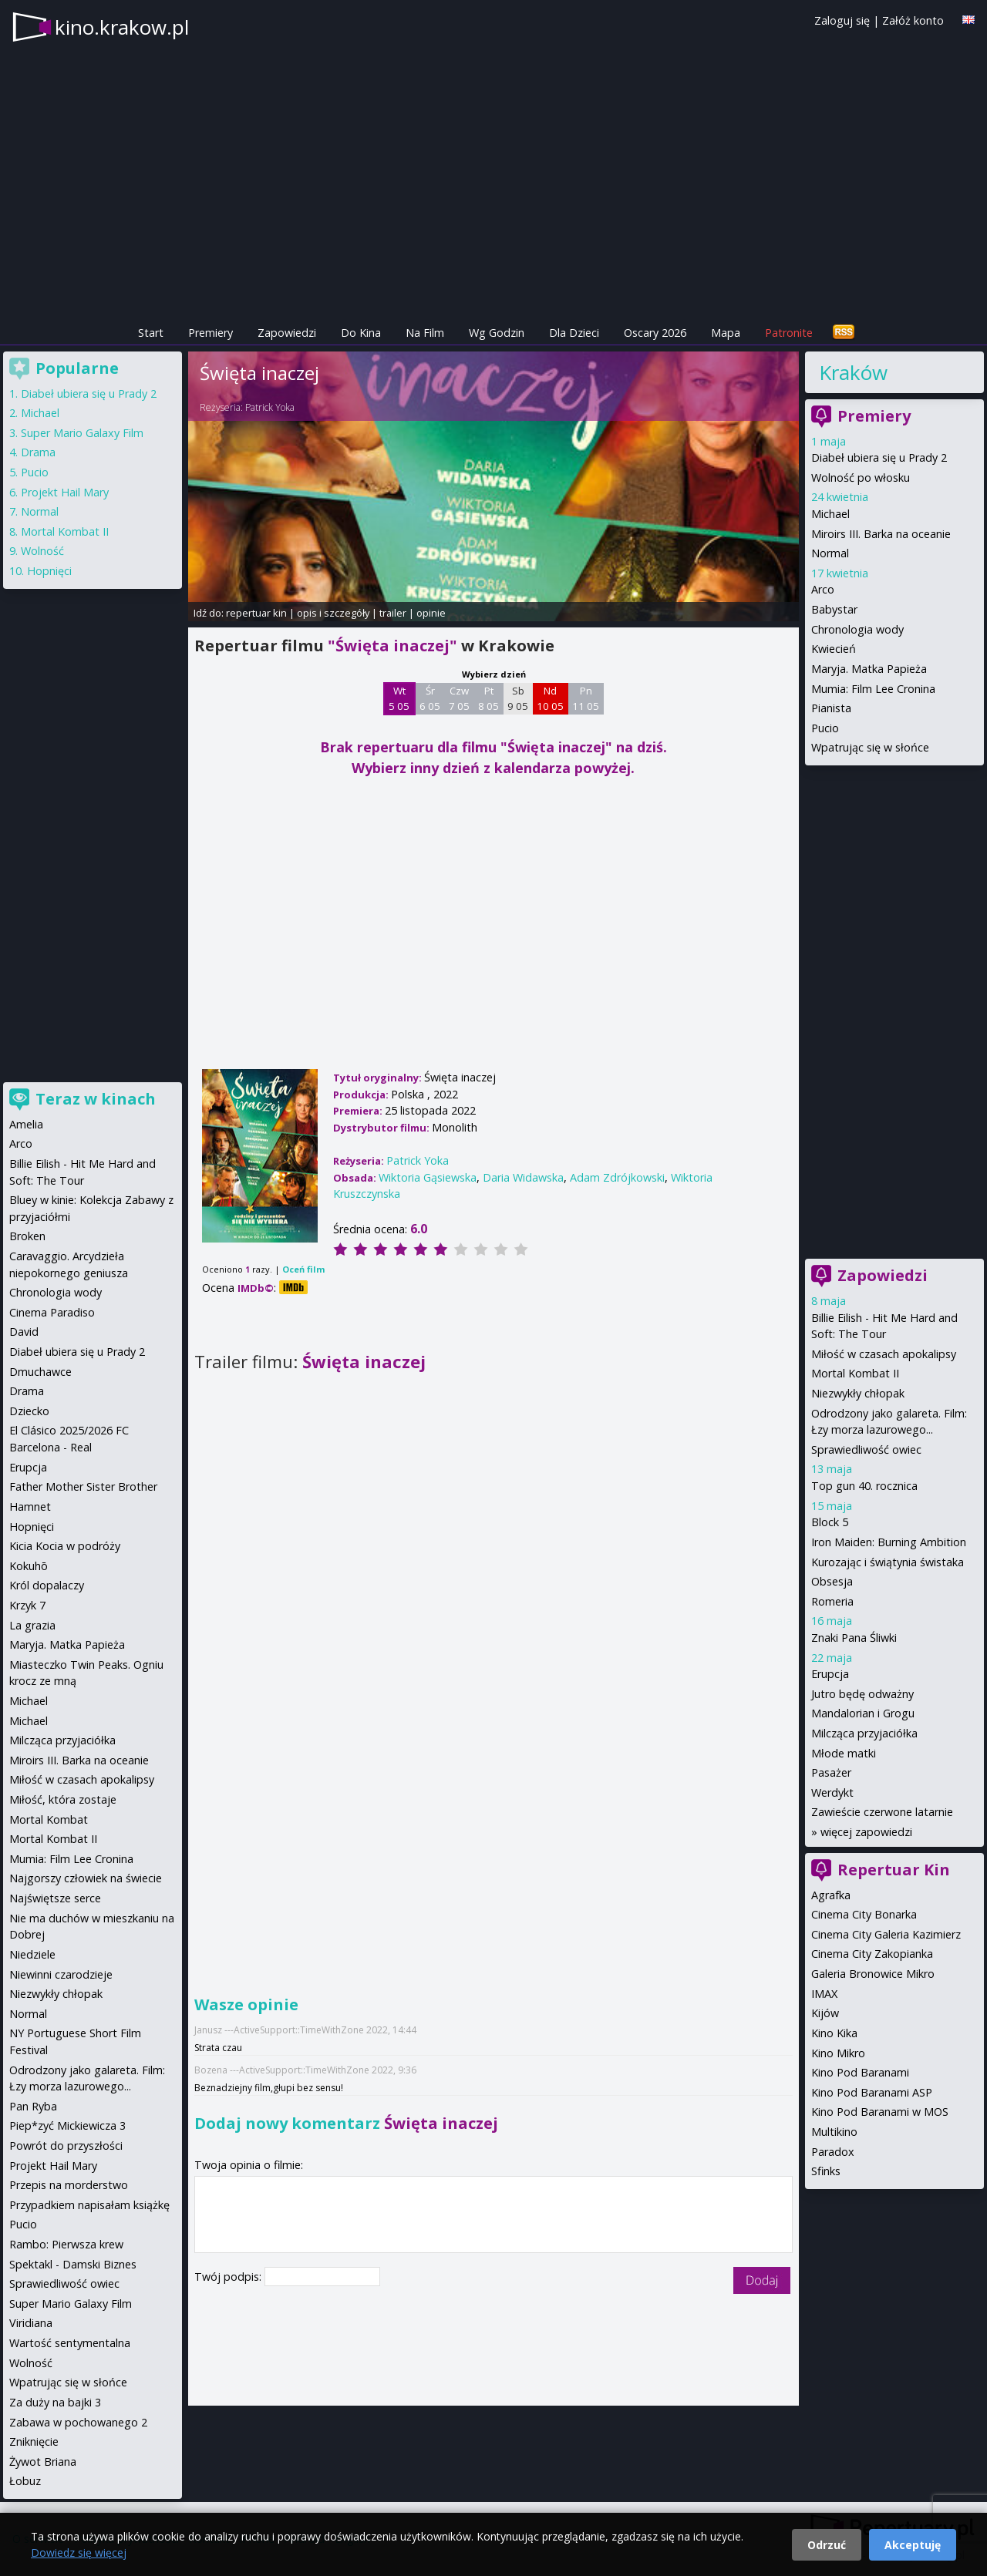 The image size is (987, 2576). I want to click on Miłość w czasach apokalipsy, so click(883, 1354).